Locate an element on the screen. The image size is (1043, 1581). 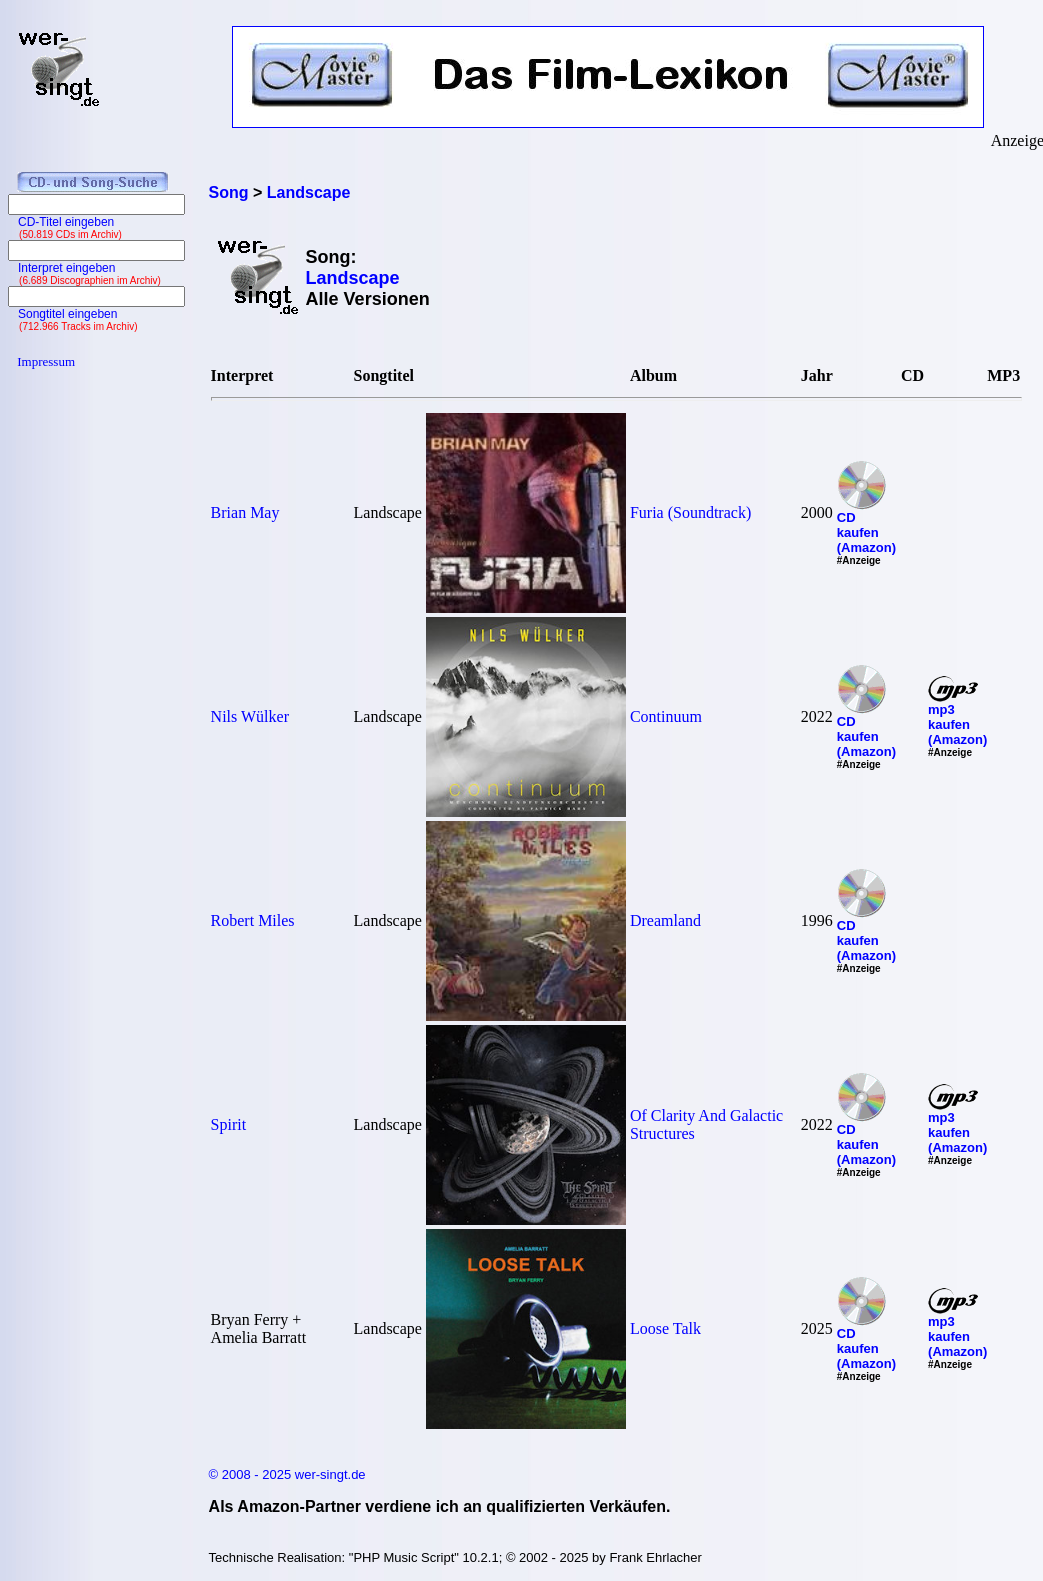
Spirit is located at coordinates (229, 1124).